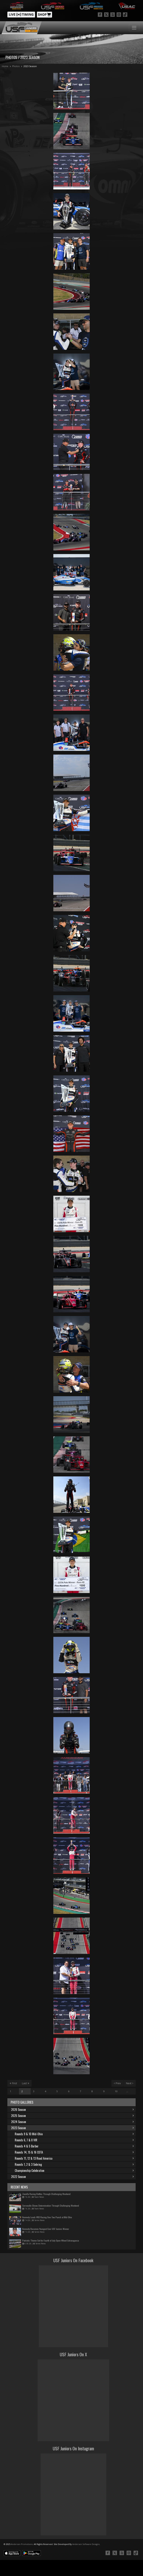 The image size is (143, 2576). What do you see at coordinates (134, 27) in the screenshot?
I see `[Toggle navigation]` at bounding box center [134, 27].